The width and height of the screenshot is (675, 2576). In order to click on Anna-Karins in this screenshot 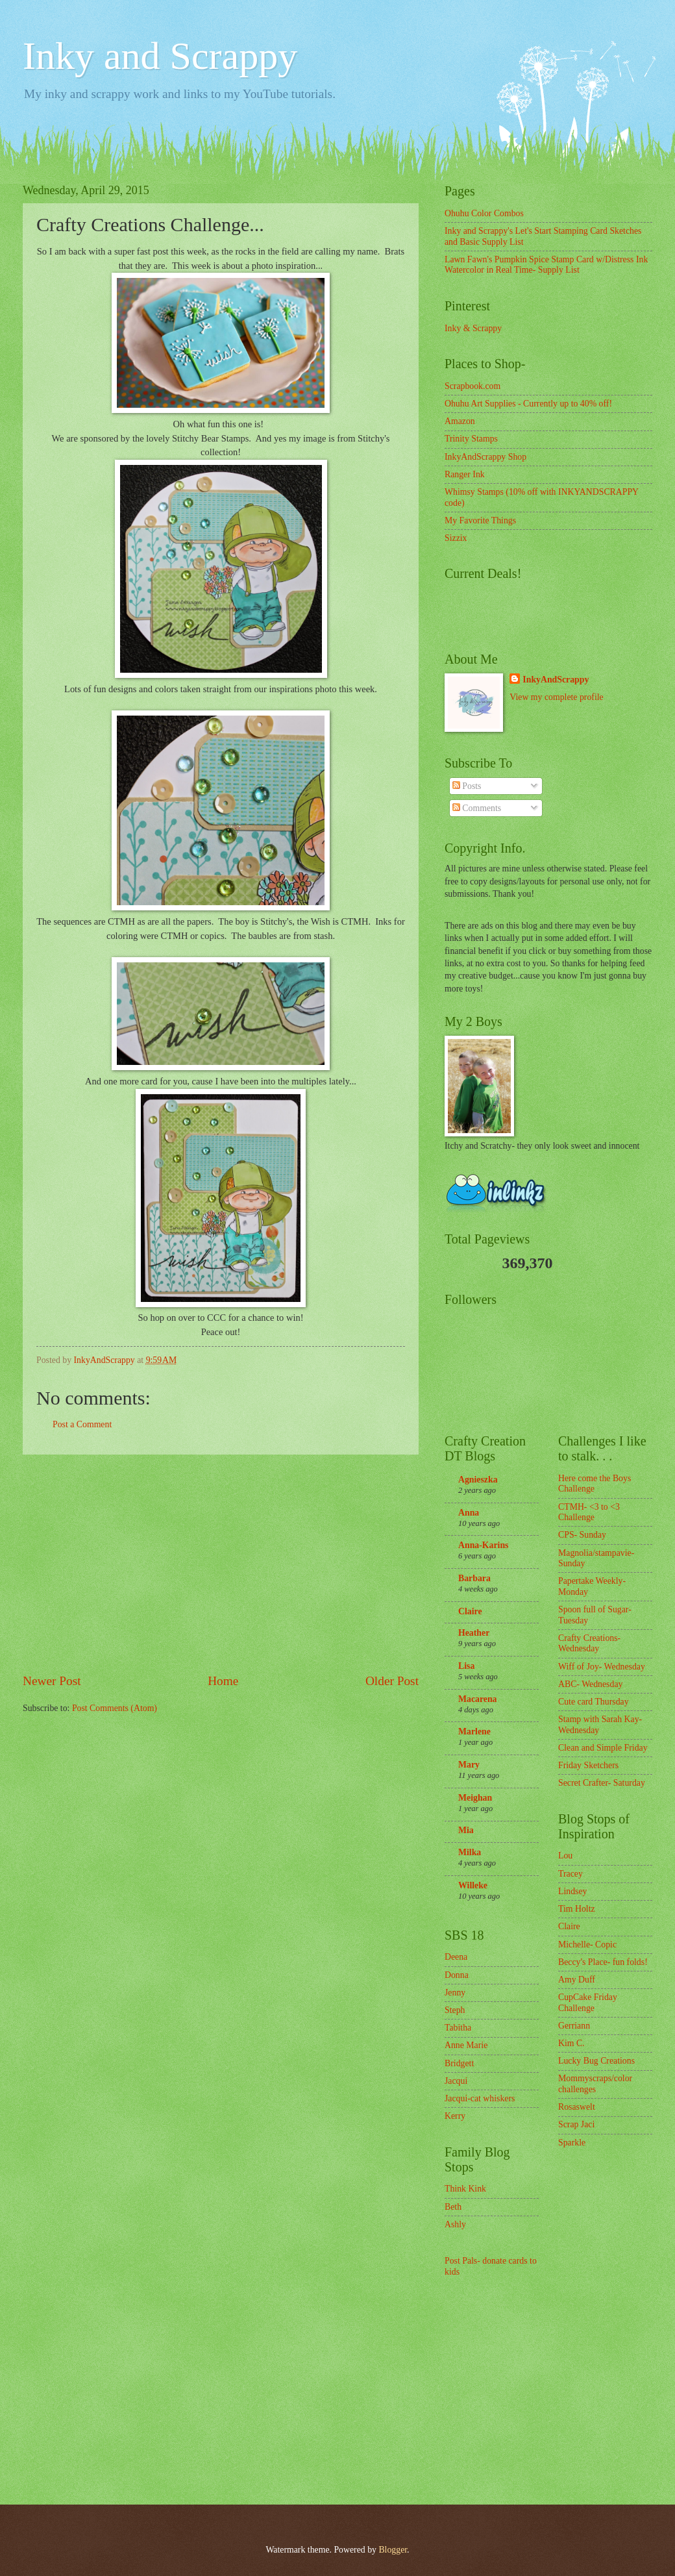, I will do `click(483, 1545)`.